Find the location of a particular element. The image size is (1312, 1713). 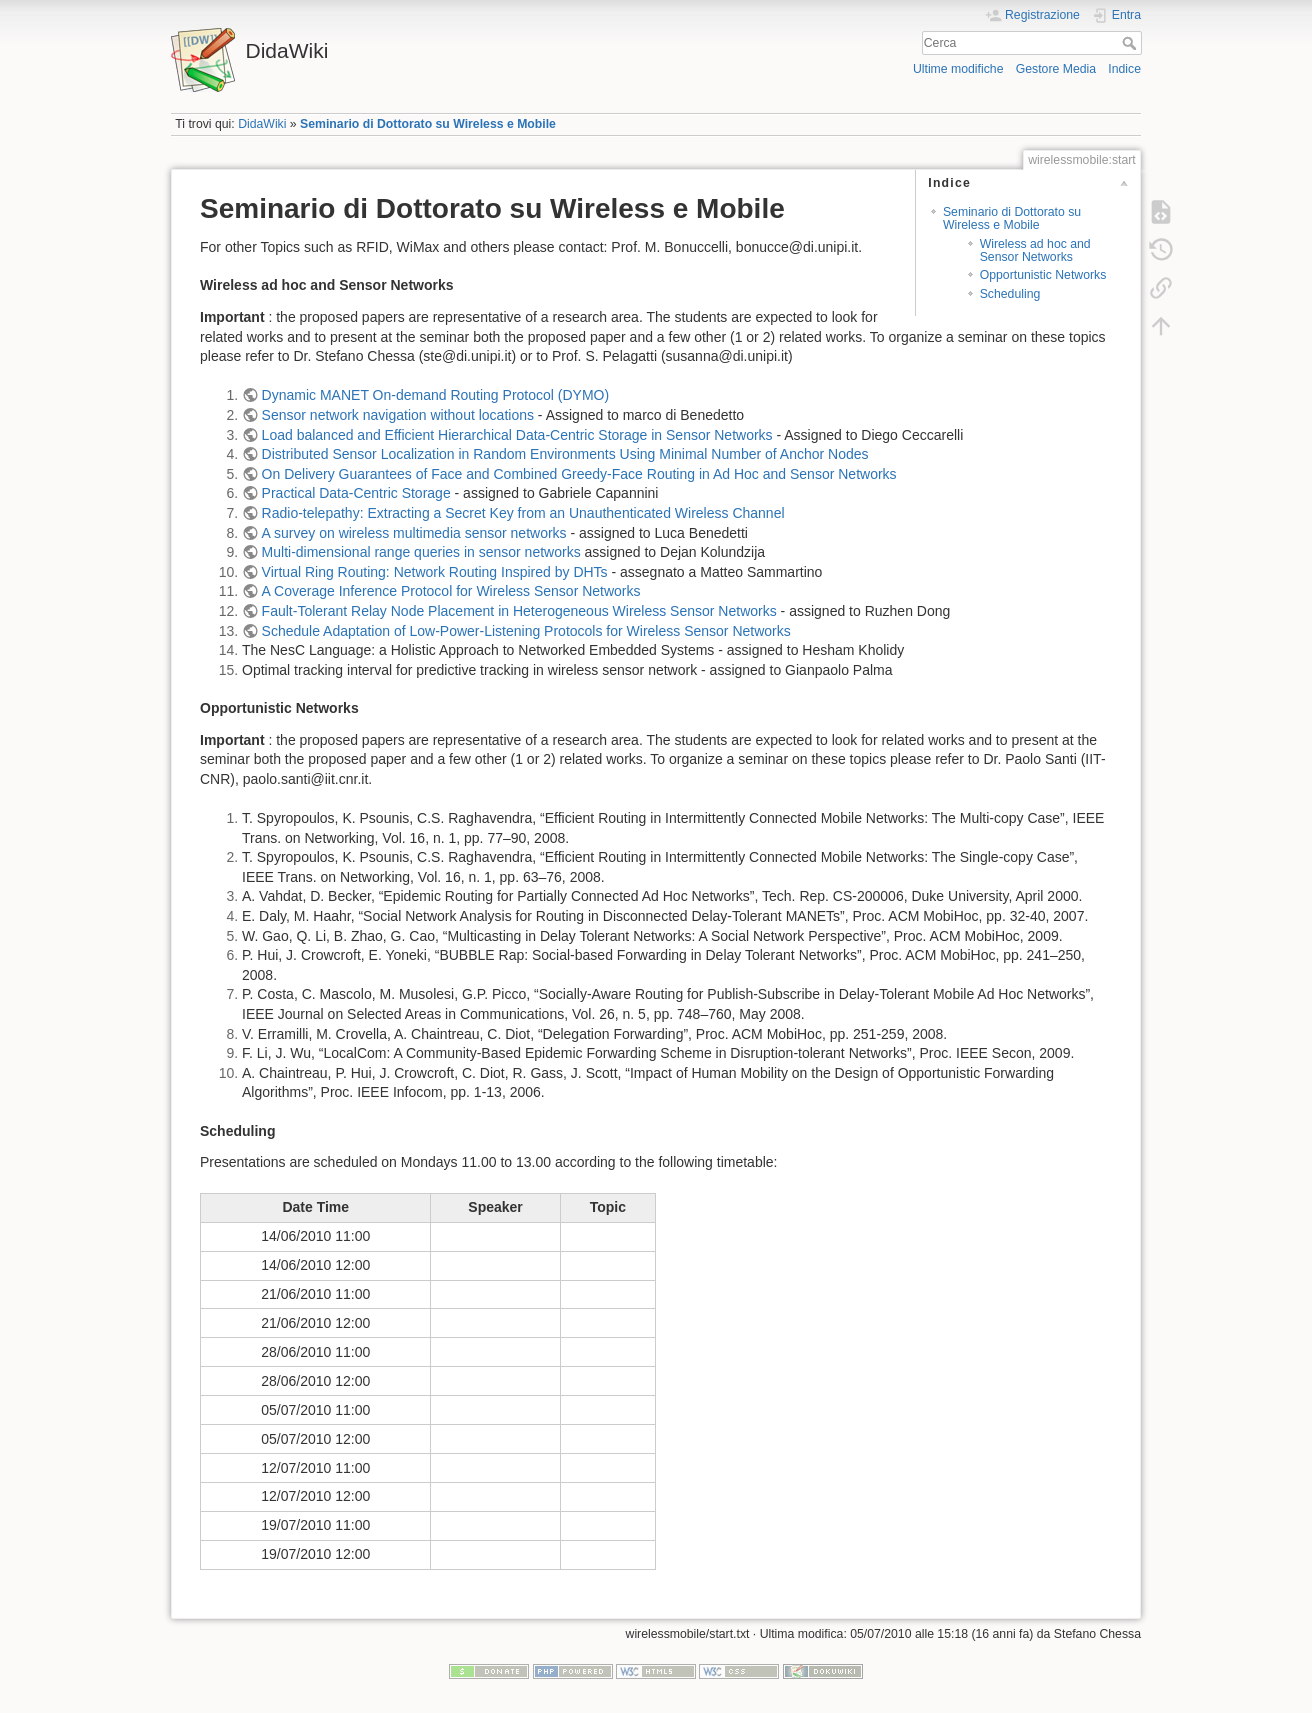

Gestore Media is located at coordinates (1056, 69).